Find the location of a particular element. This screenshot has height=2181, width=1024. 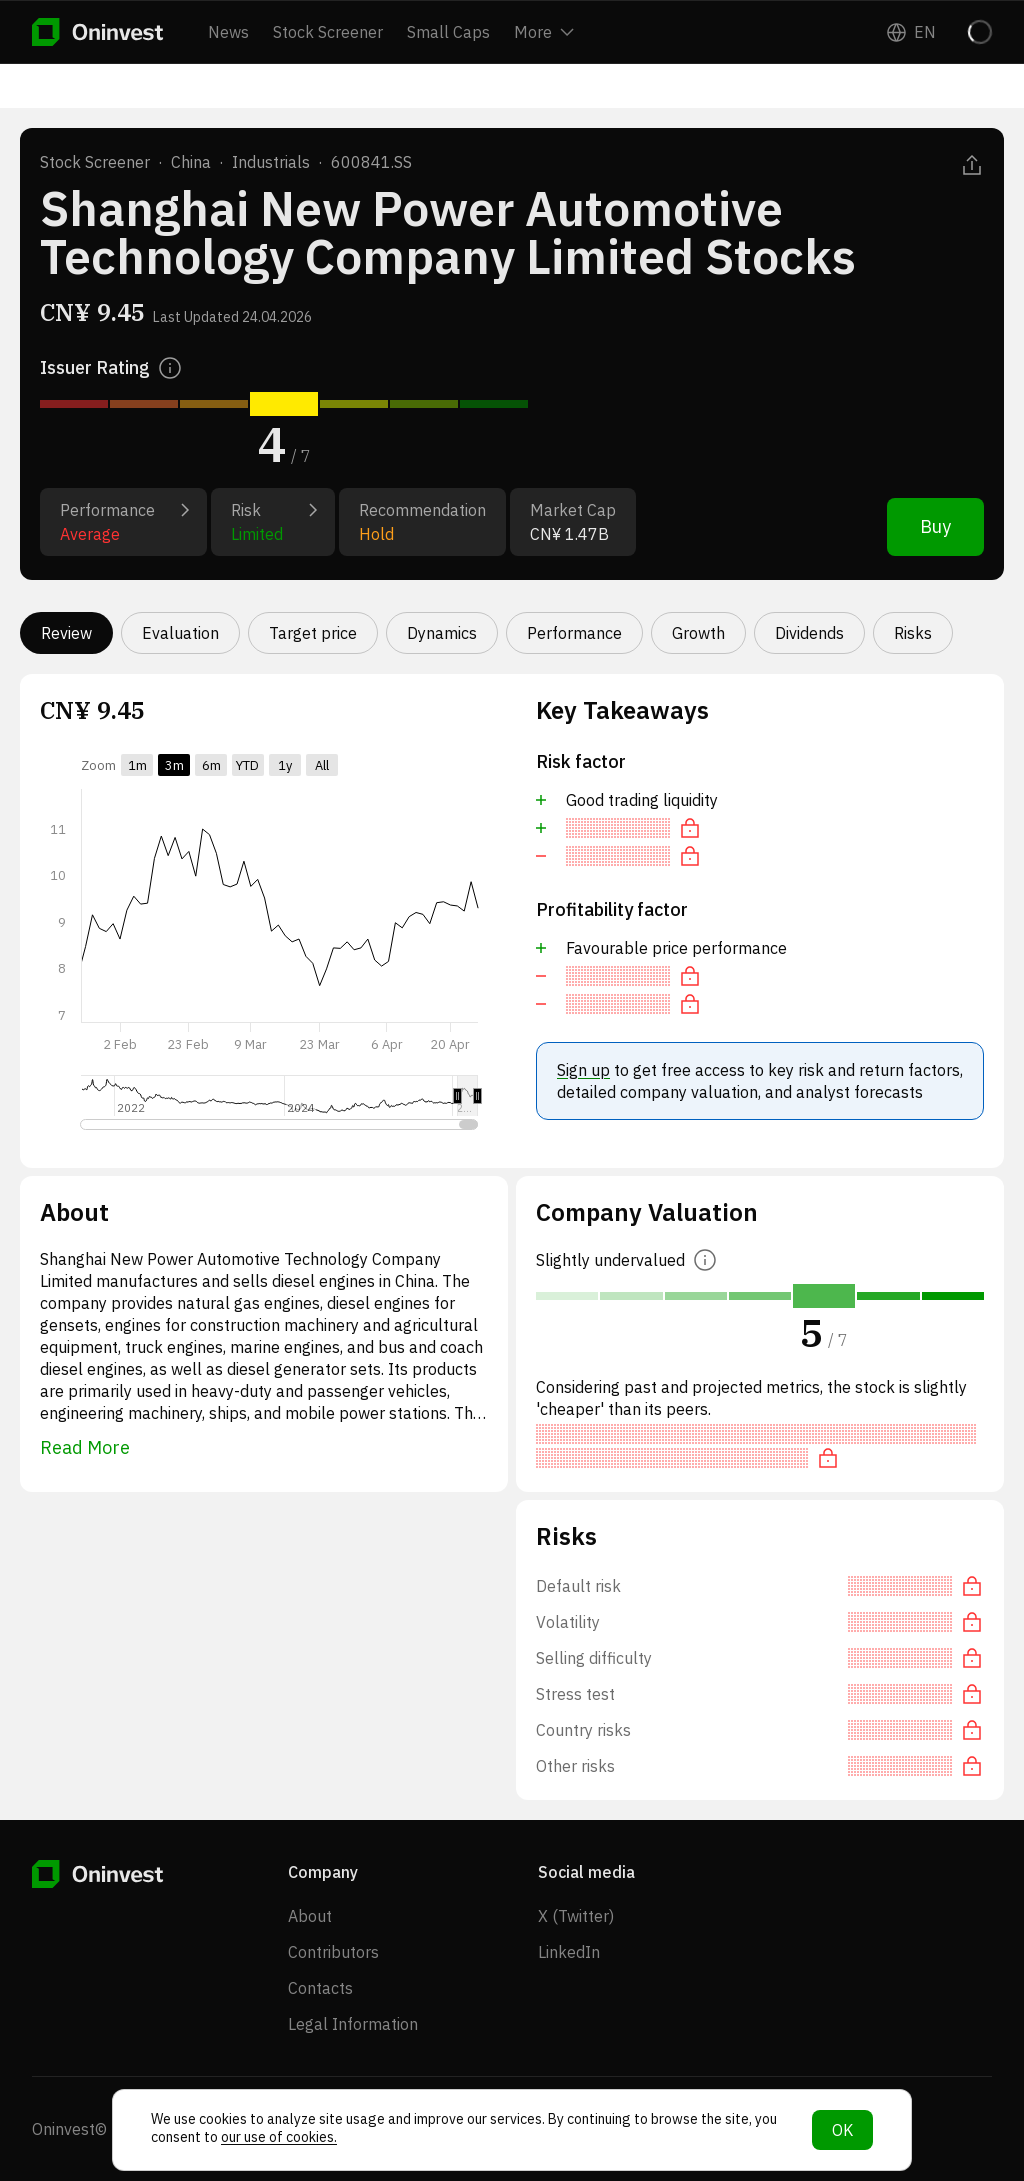

Stock Screener is located at coordinates (328, 32).